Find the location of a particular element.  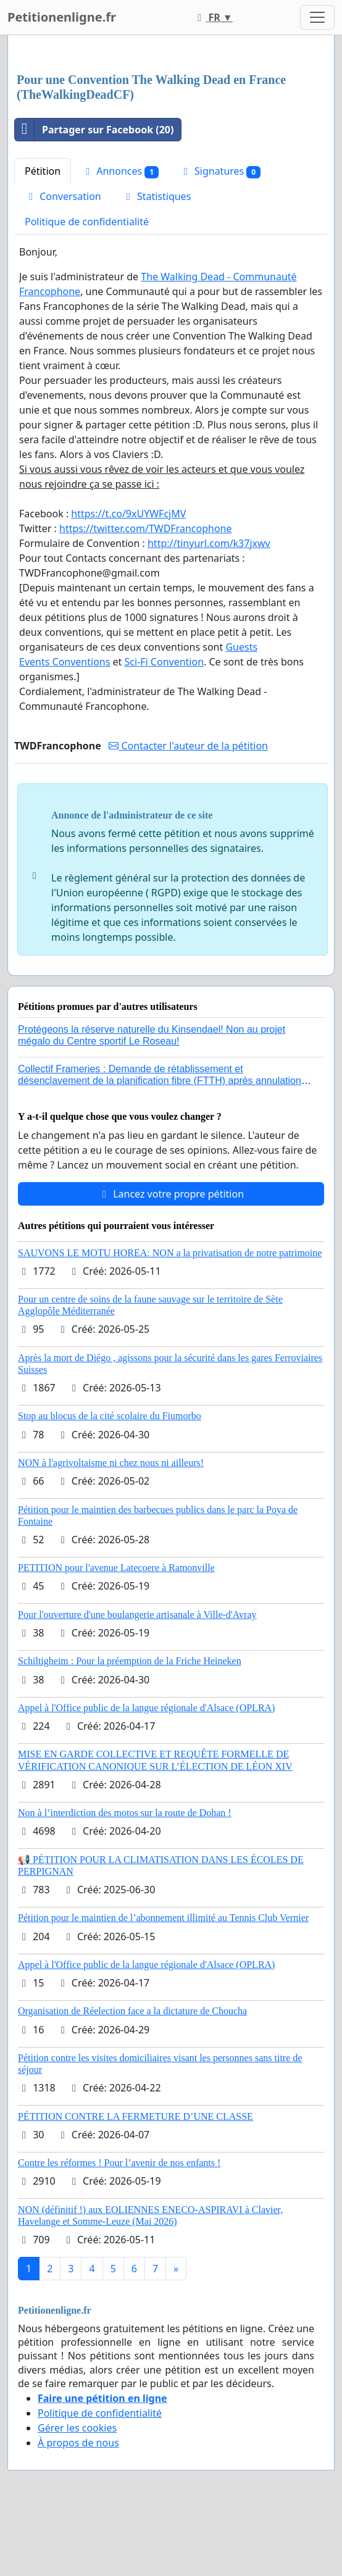

Signatures is located at coordinates (220, 171).